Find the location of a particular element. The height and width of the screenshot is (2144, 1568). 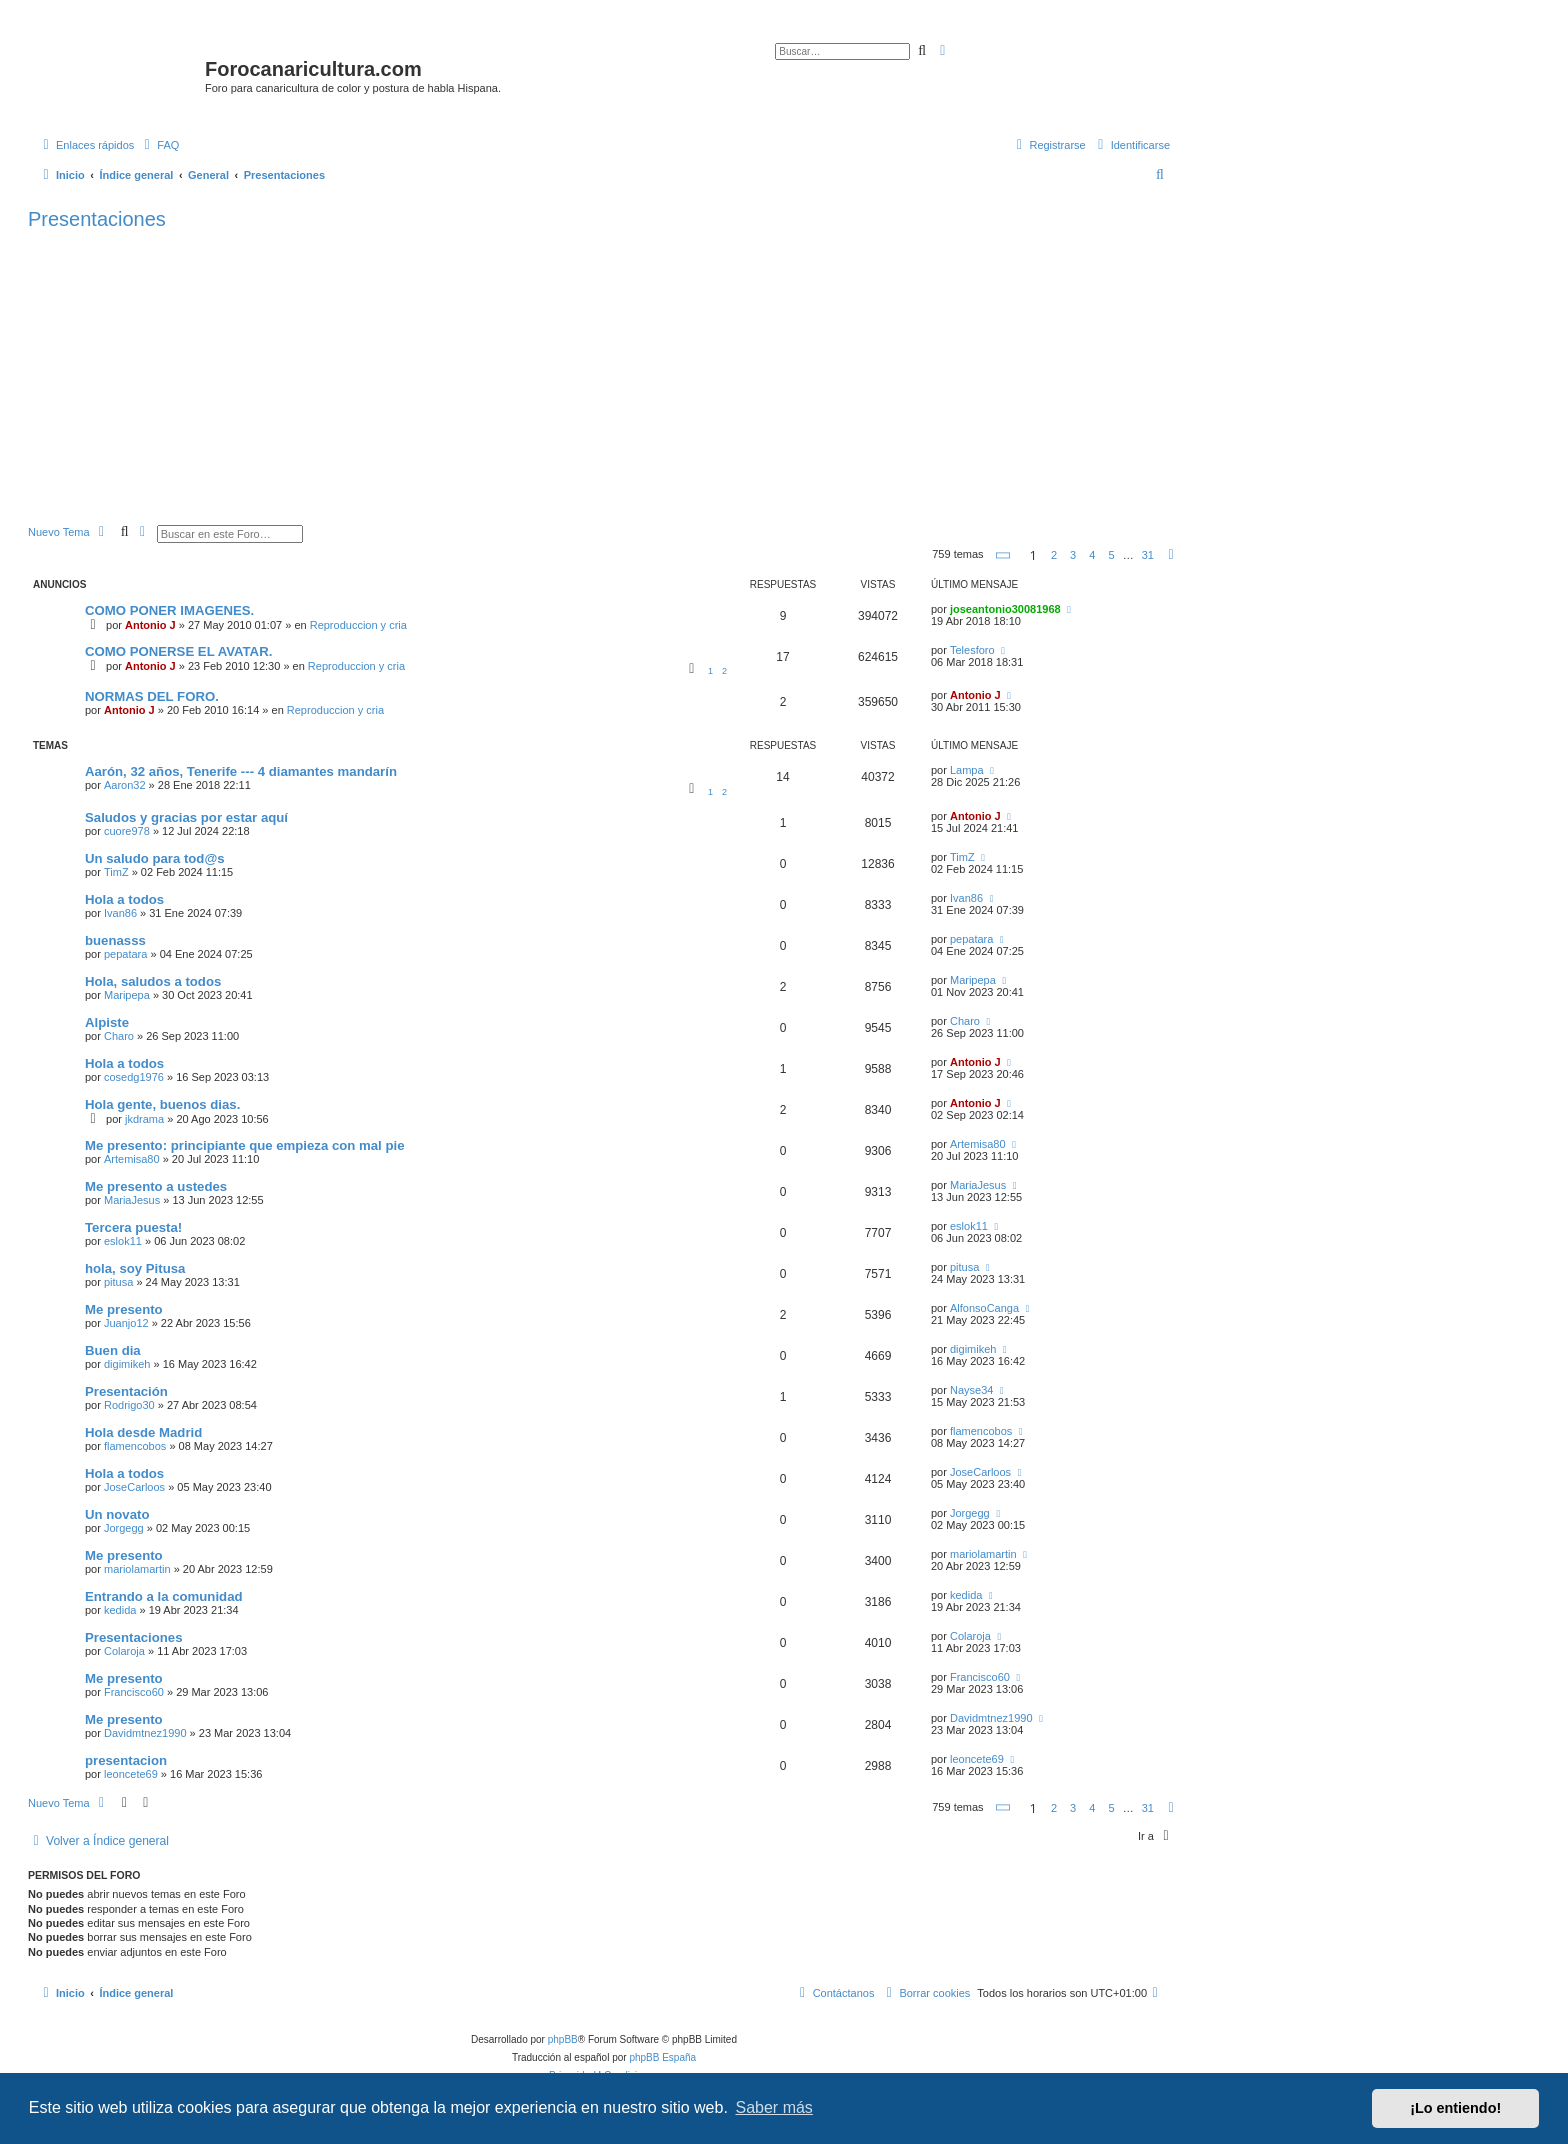

jkdrama is located at coordinates (144, 1119).